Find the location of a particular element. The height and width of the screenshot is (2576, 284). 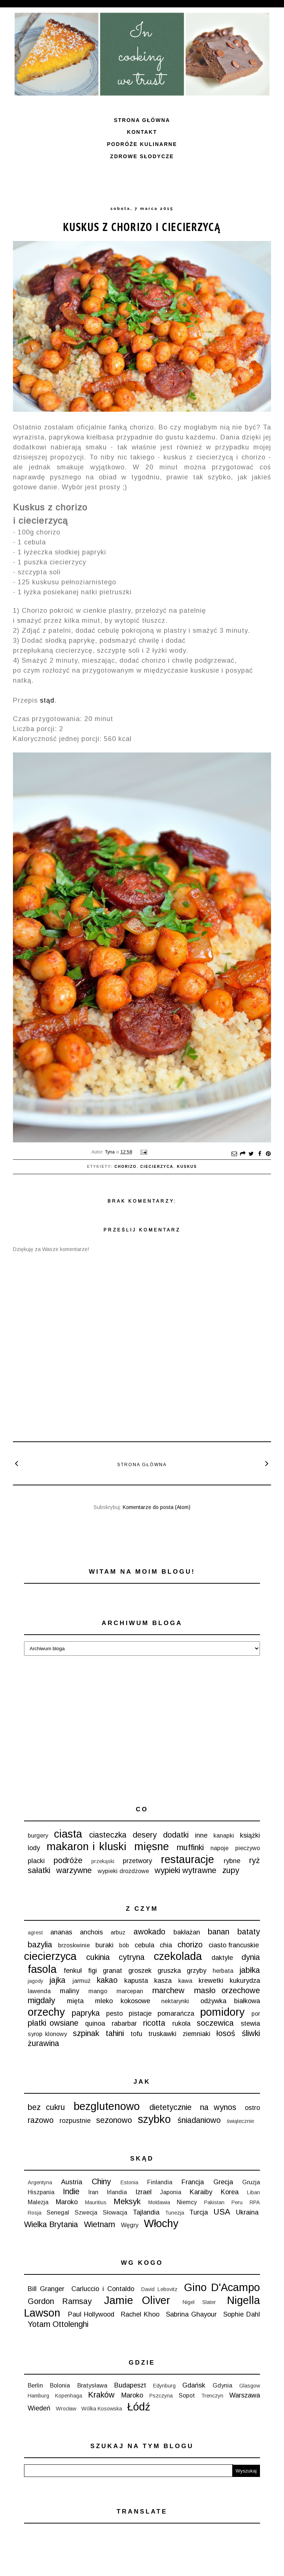

Gordon Ramsay is located at coordinates (60, 2301).